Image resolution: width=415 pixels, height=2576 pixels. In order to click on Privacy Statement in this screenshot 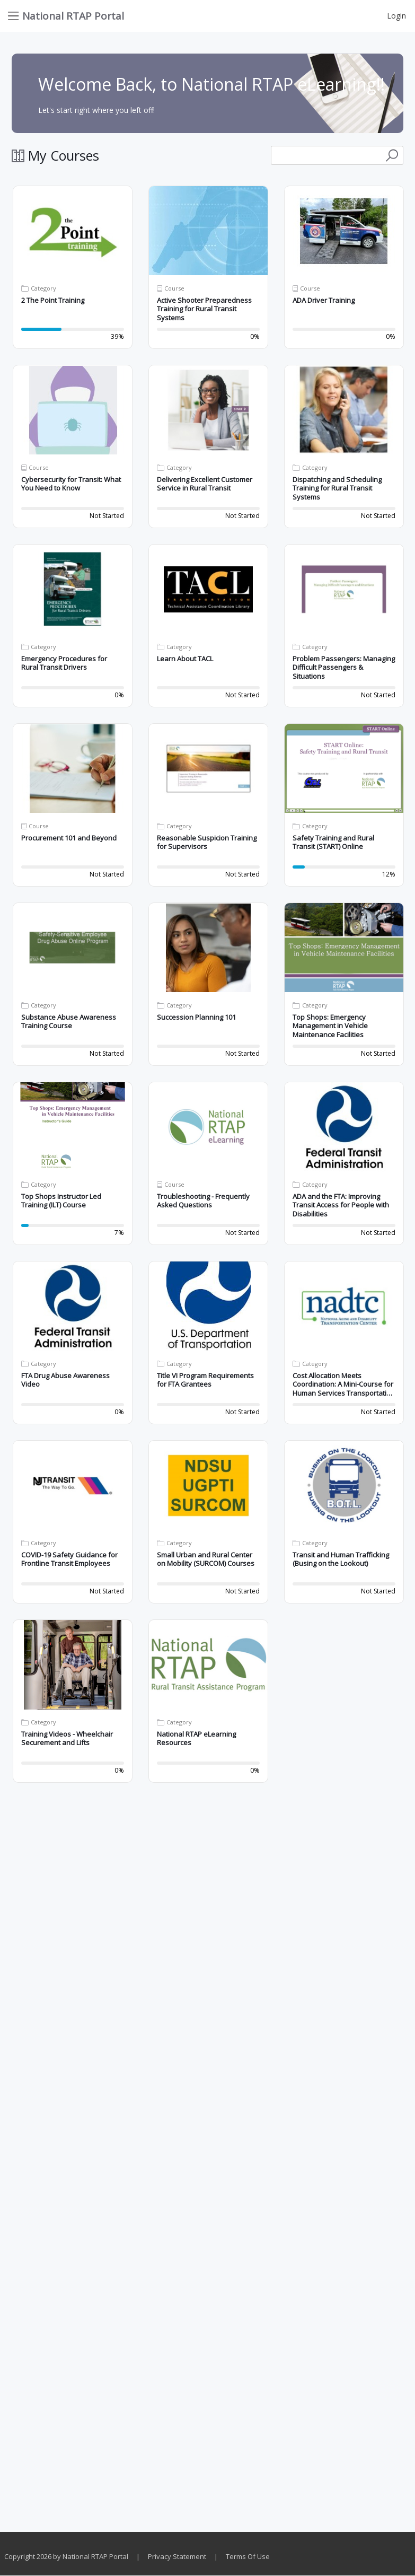, I will do `click(177, 2556)`.